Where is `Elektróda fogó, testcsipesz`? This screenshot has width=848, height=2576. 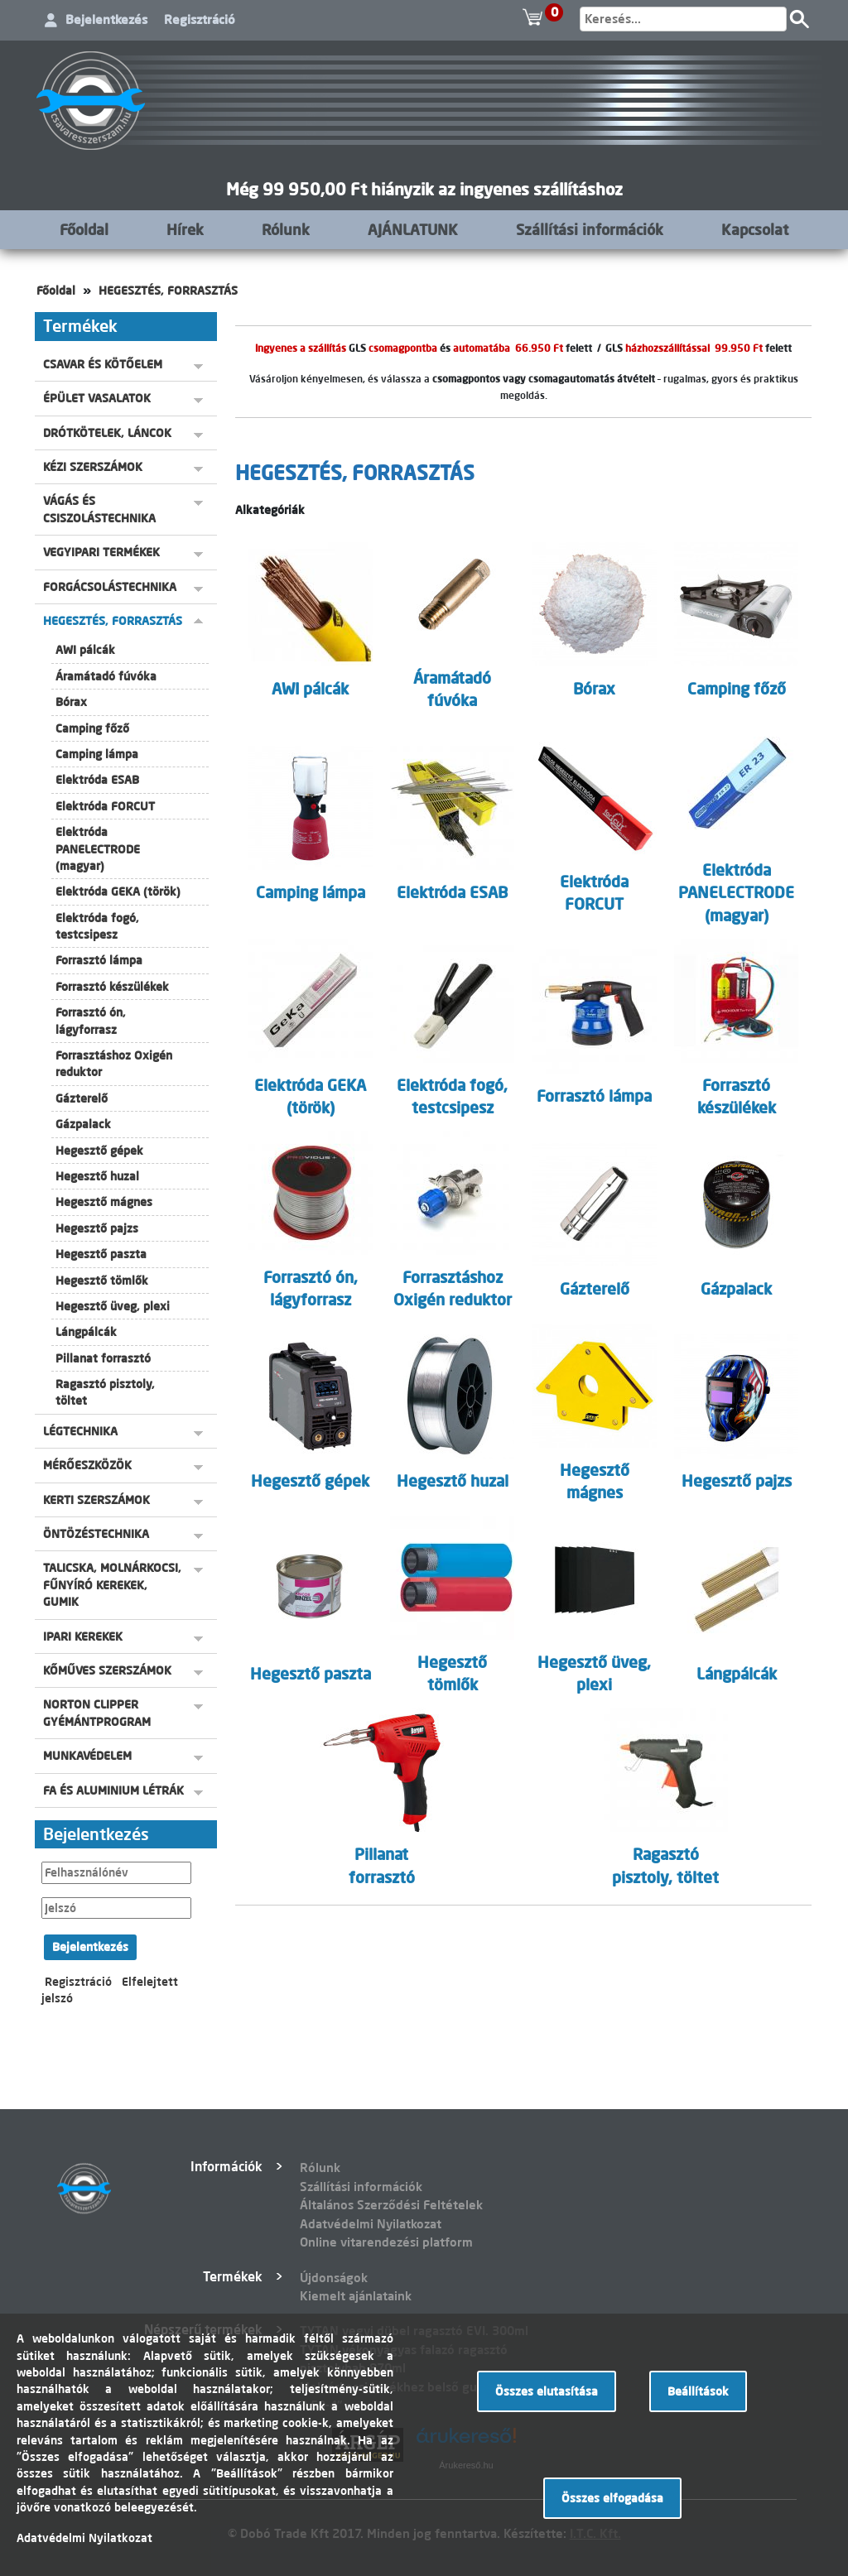 Elektróda fogó, testcsipesz is located at coordinates (97, 926).